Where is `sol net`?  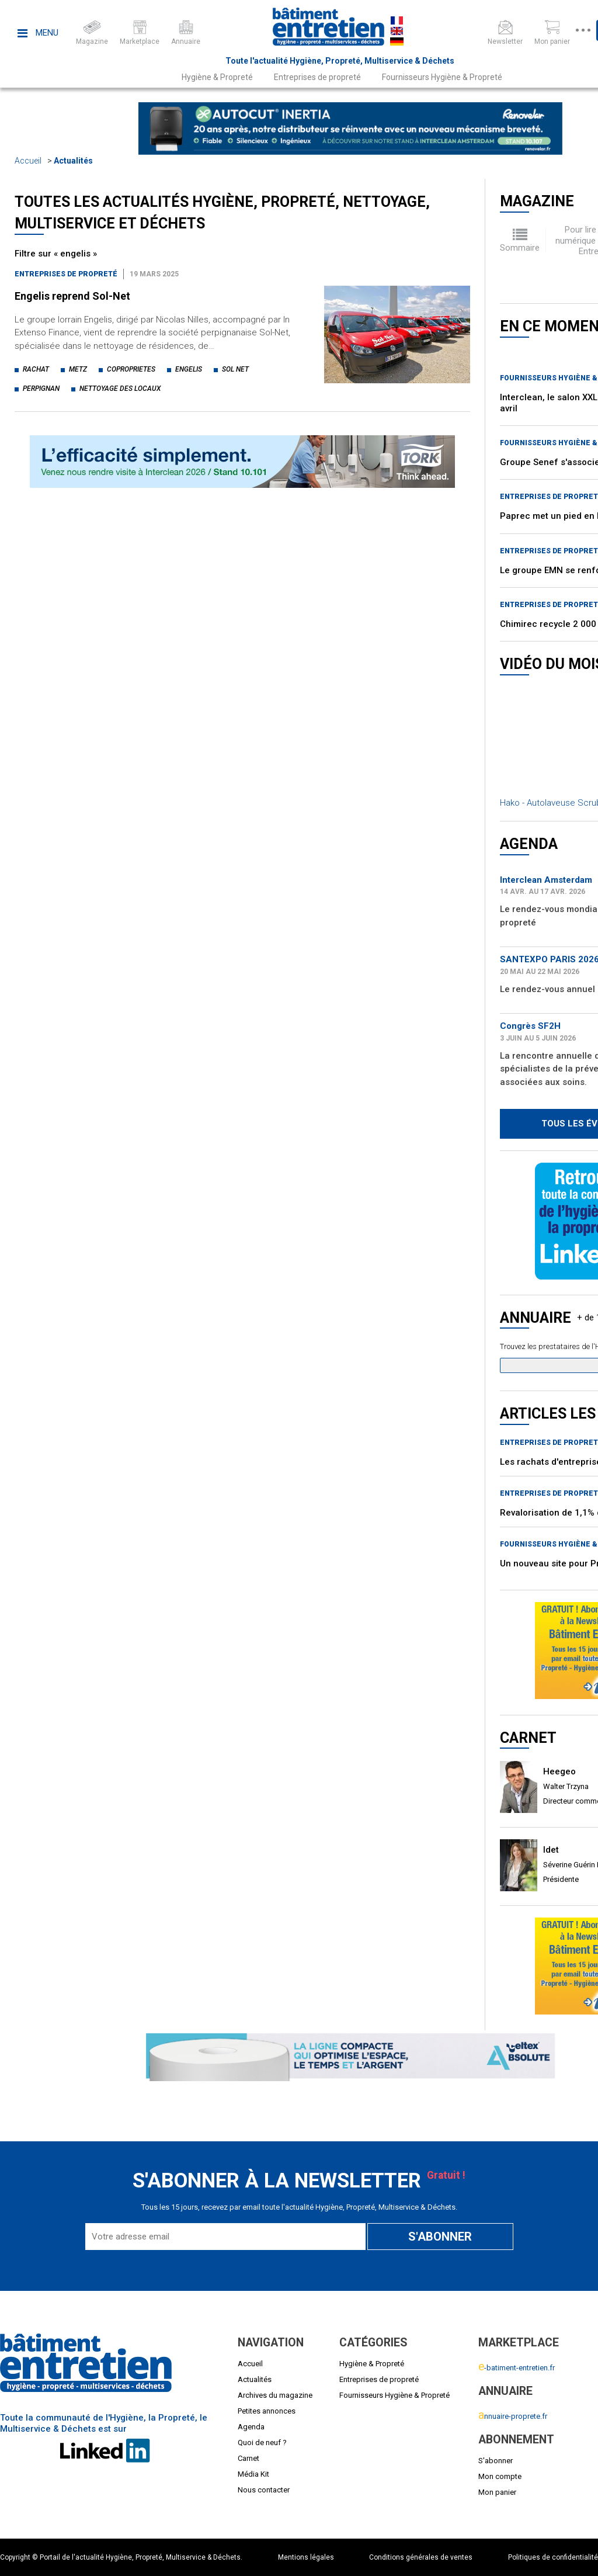
sol net is located at coordinates (235, 369).